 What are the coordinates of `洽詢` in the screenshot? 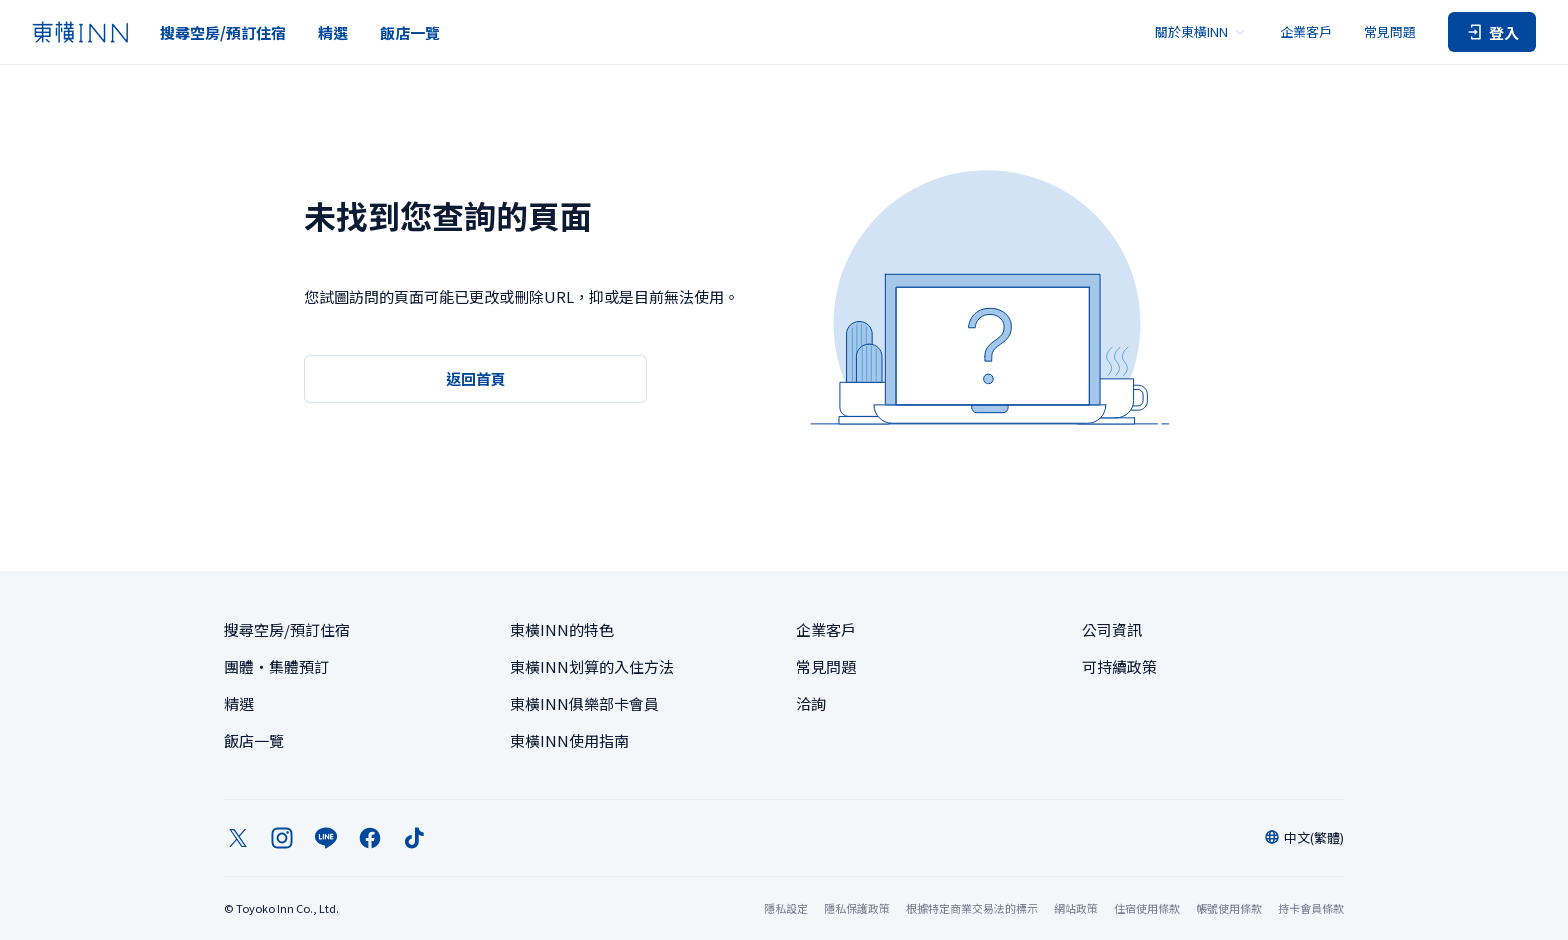 It's located at (811, 703).